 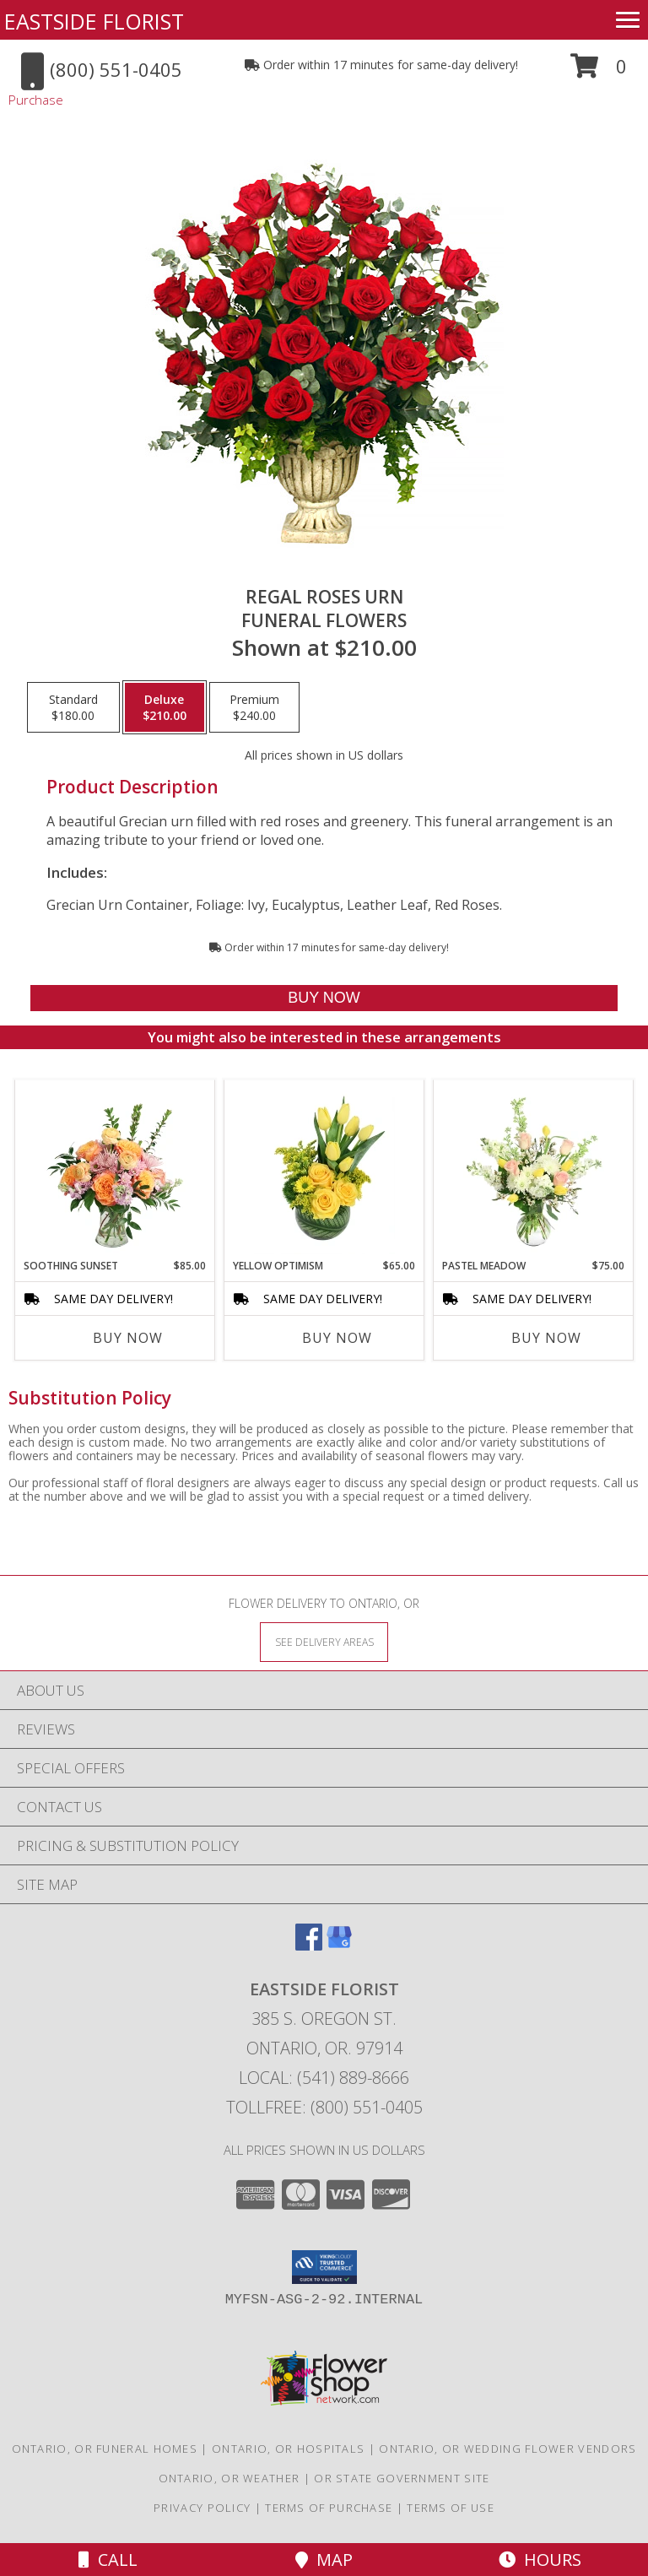 What do you see at coordinates (598, 72) in the screenshot?
I see `[button]` at bounding box center [598, 72].